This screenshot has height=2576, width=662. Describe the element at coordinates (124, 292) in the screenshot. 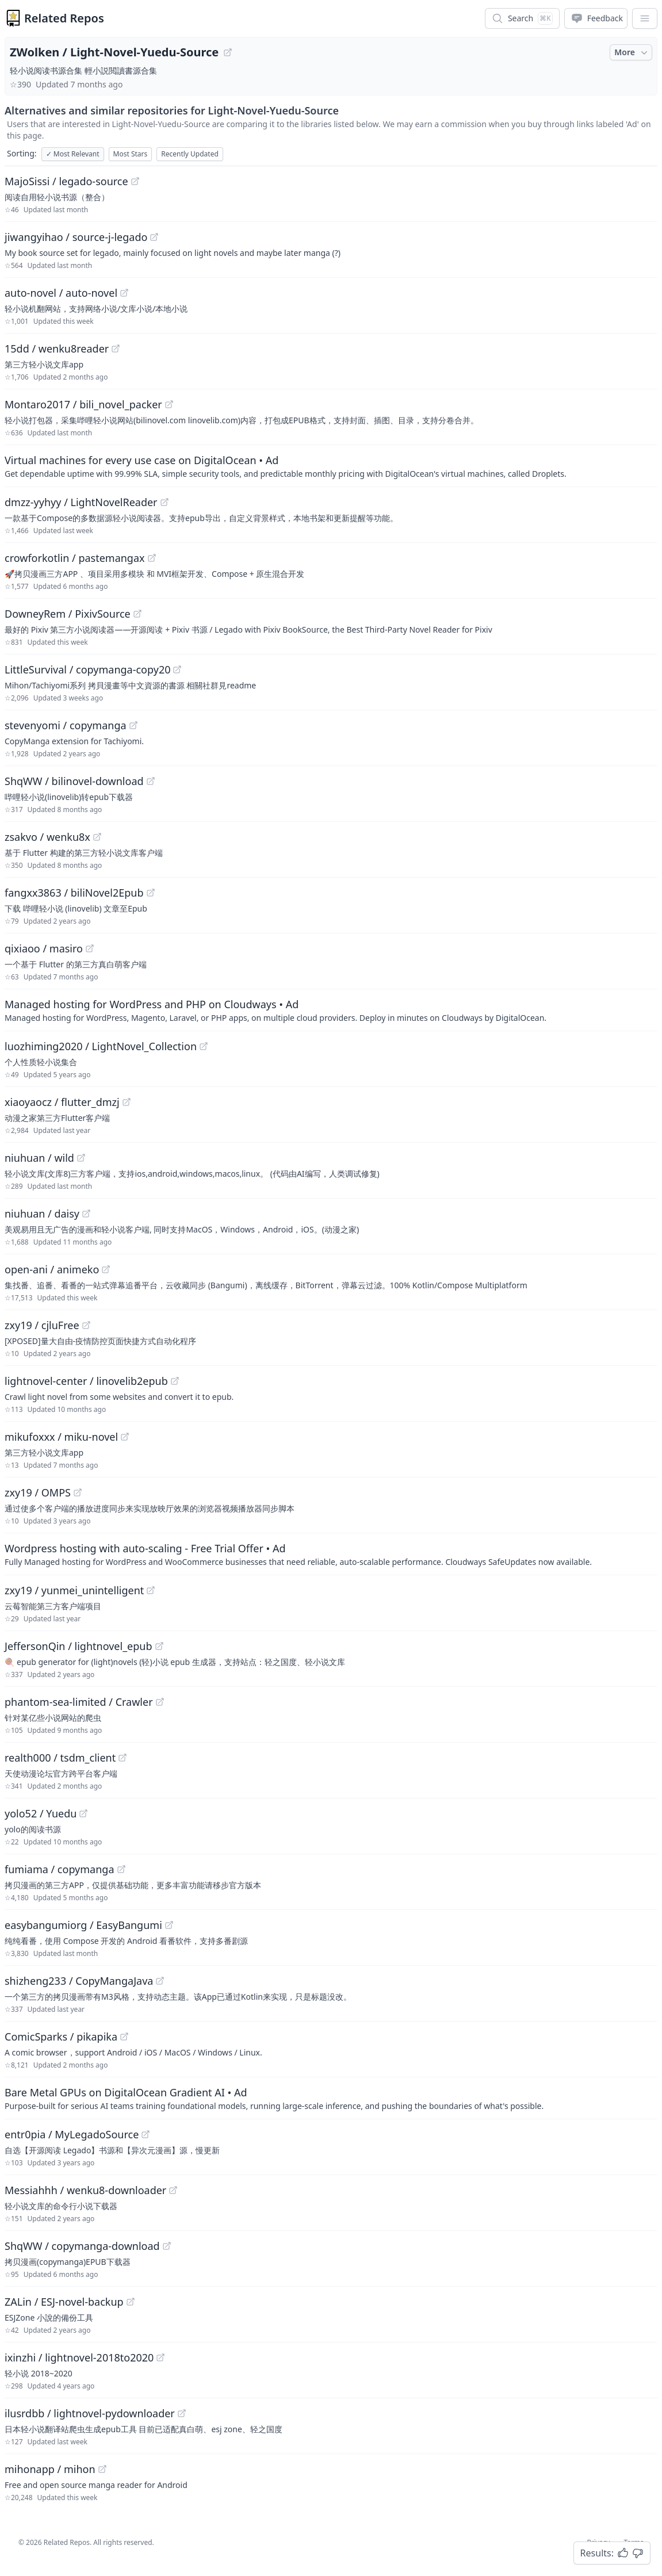

I see `[View "auto-novel/auto-novel" on GitHub]` at that location.